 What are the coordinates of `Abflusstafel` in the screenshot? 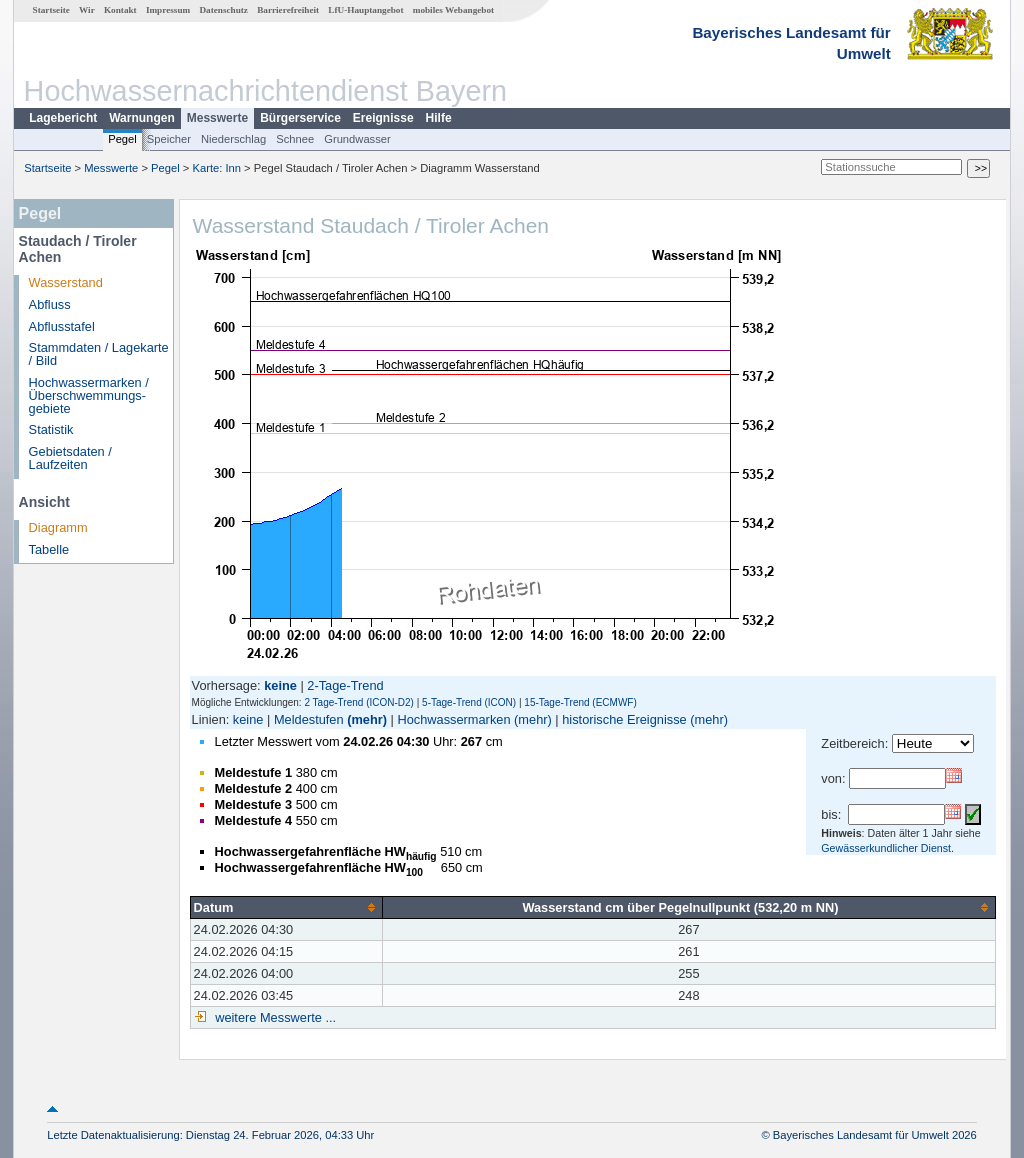 It's located at (62, 326).